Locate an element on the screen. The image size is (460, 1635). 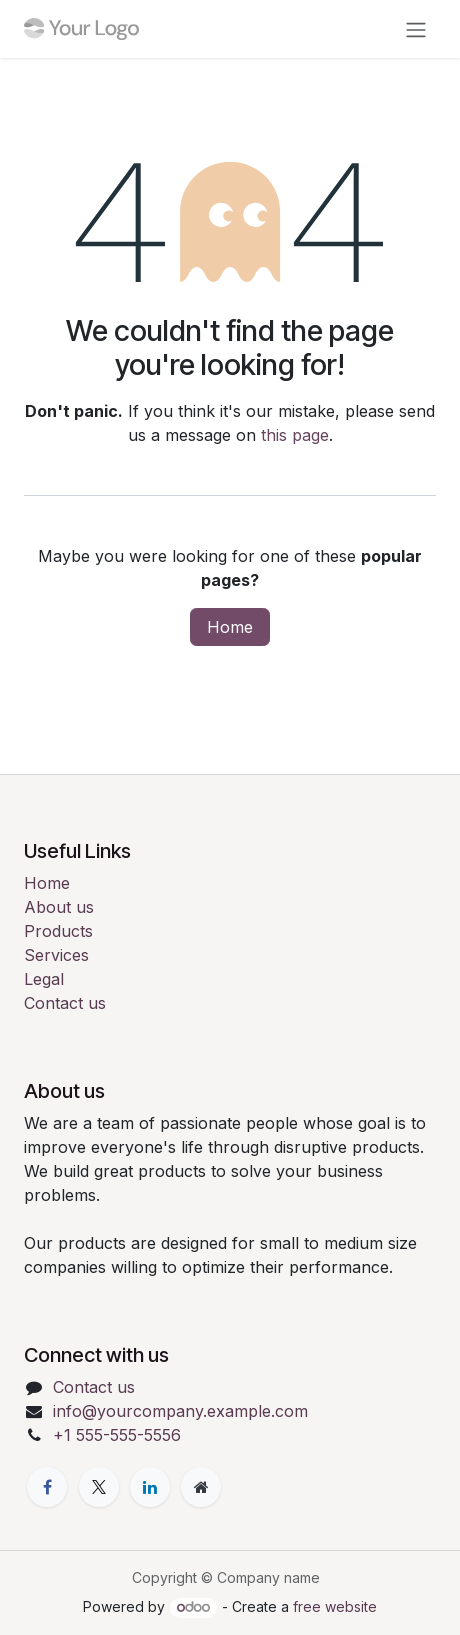
[Extra page] is located at coordinates (201, 1487).